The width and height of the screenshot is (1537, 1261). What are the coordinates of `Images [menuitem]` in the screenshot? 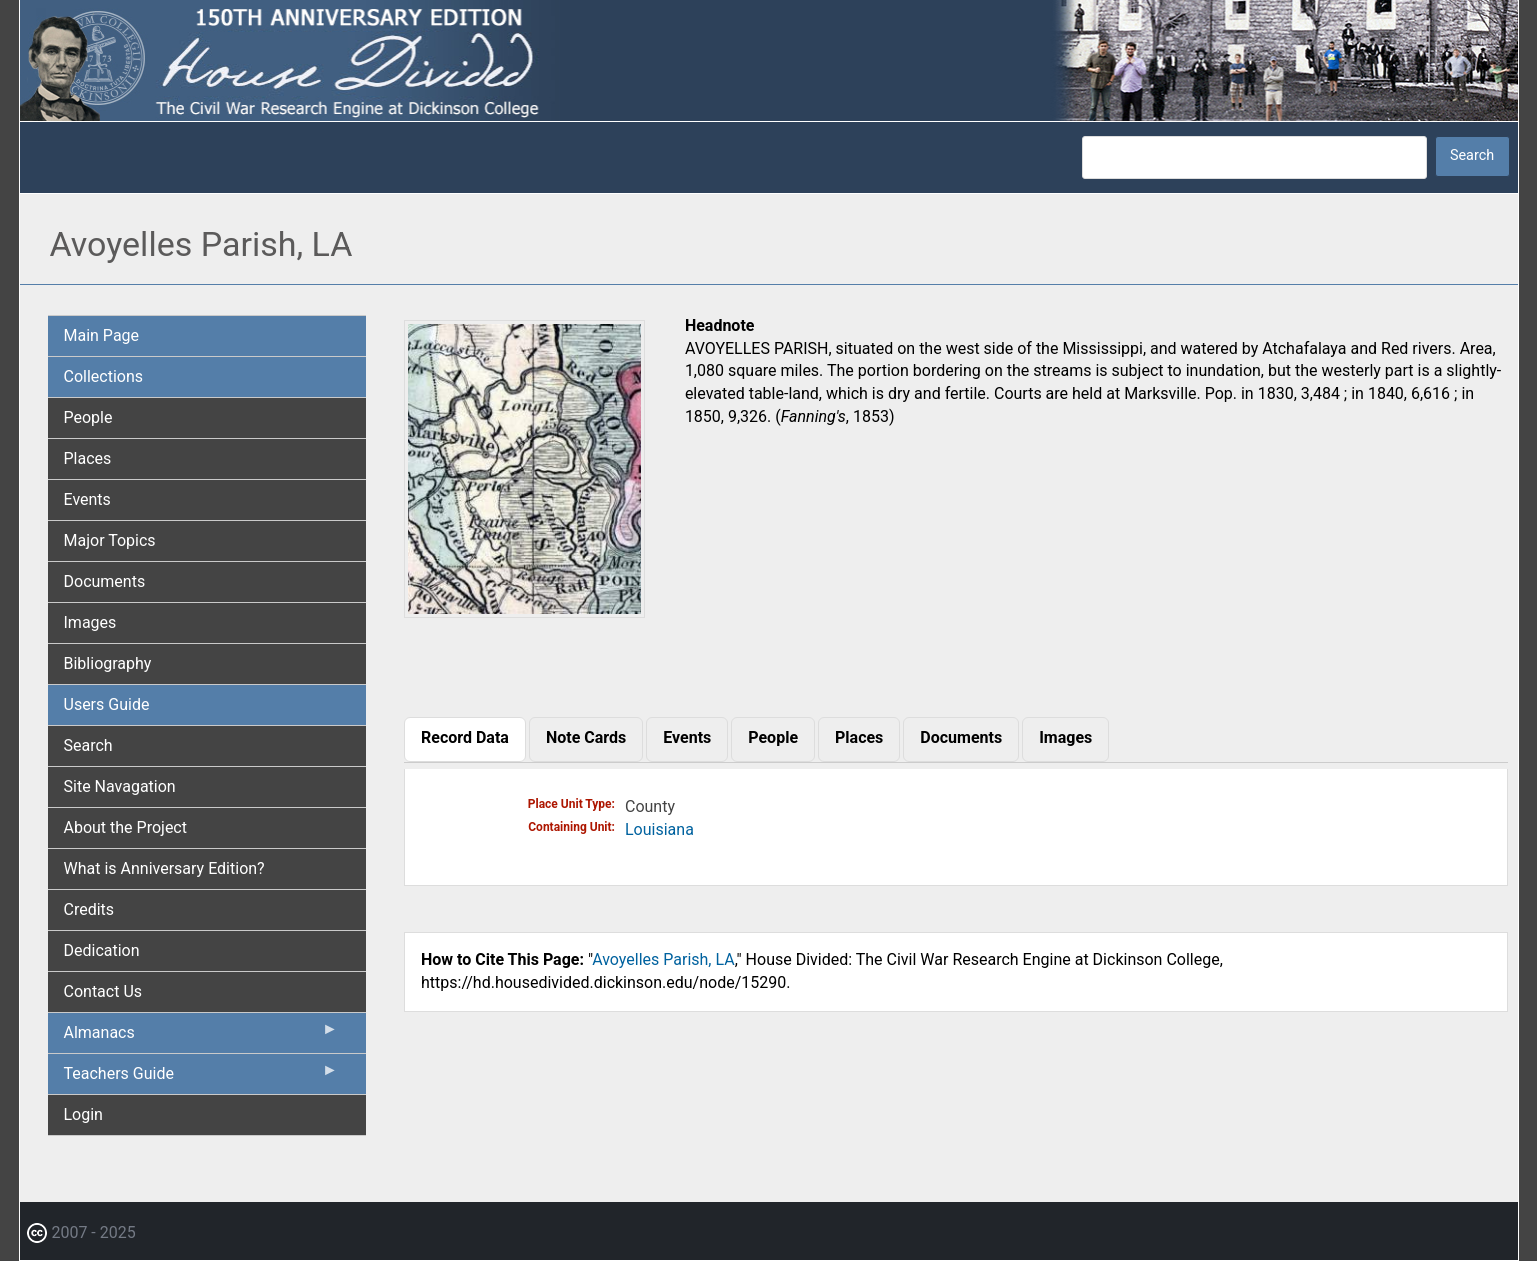 It's located at (90, 622).